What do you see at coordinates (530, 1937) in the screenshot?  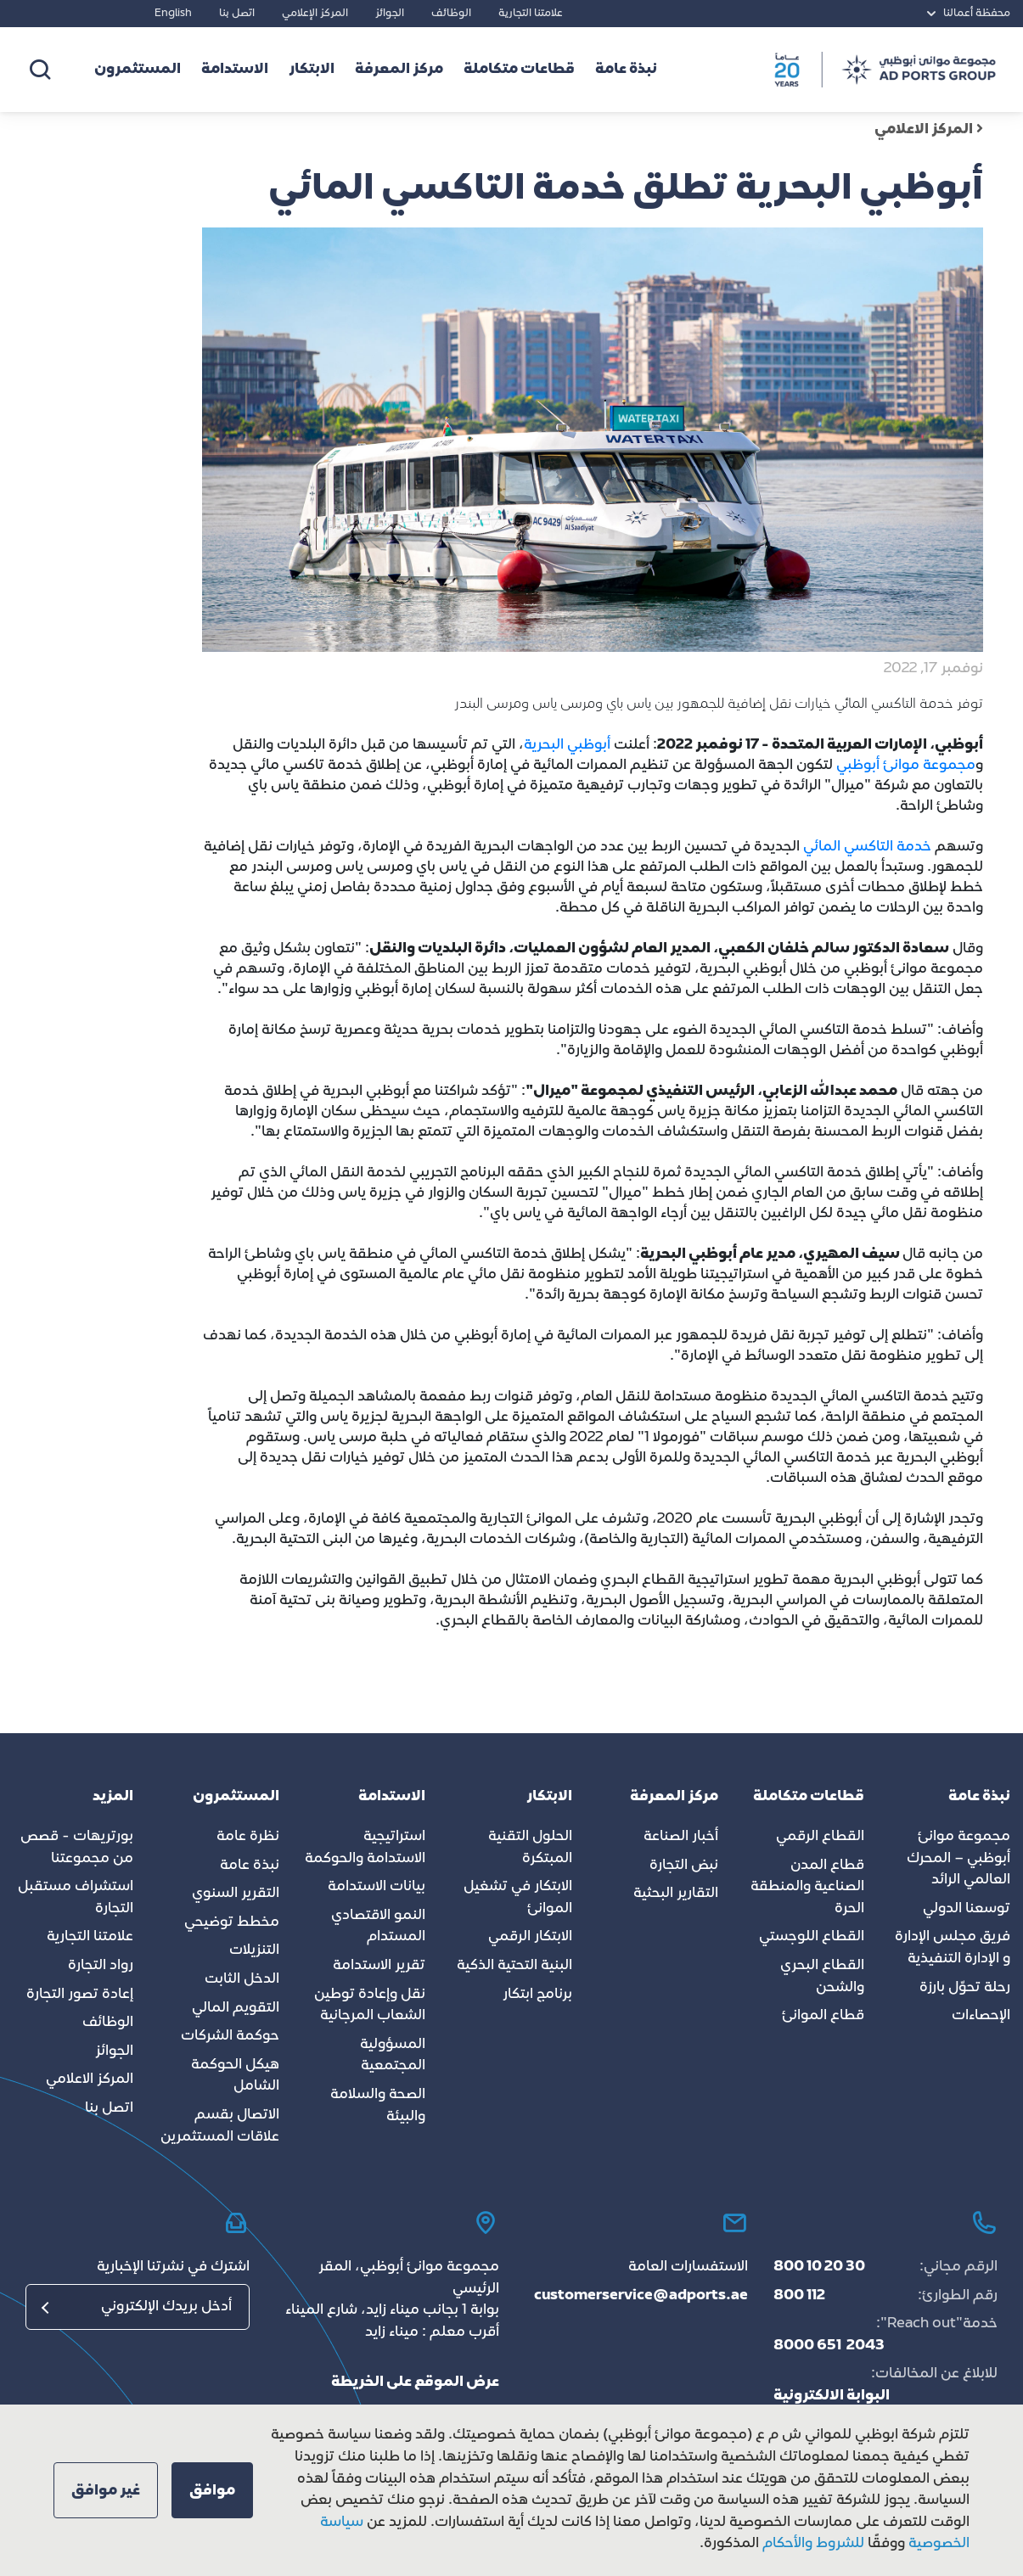 I see `الابتكار الرقمي` at bounding box center [530, 1937].